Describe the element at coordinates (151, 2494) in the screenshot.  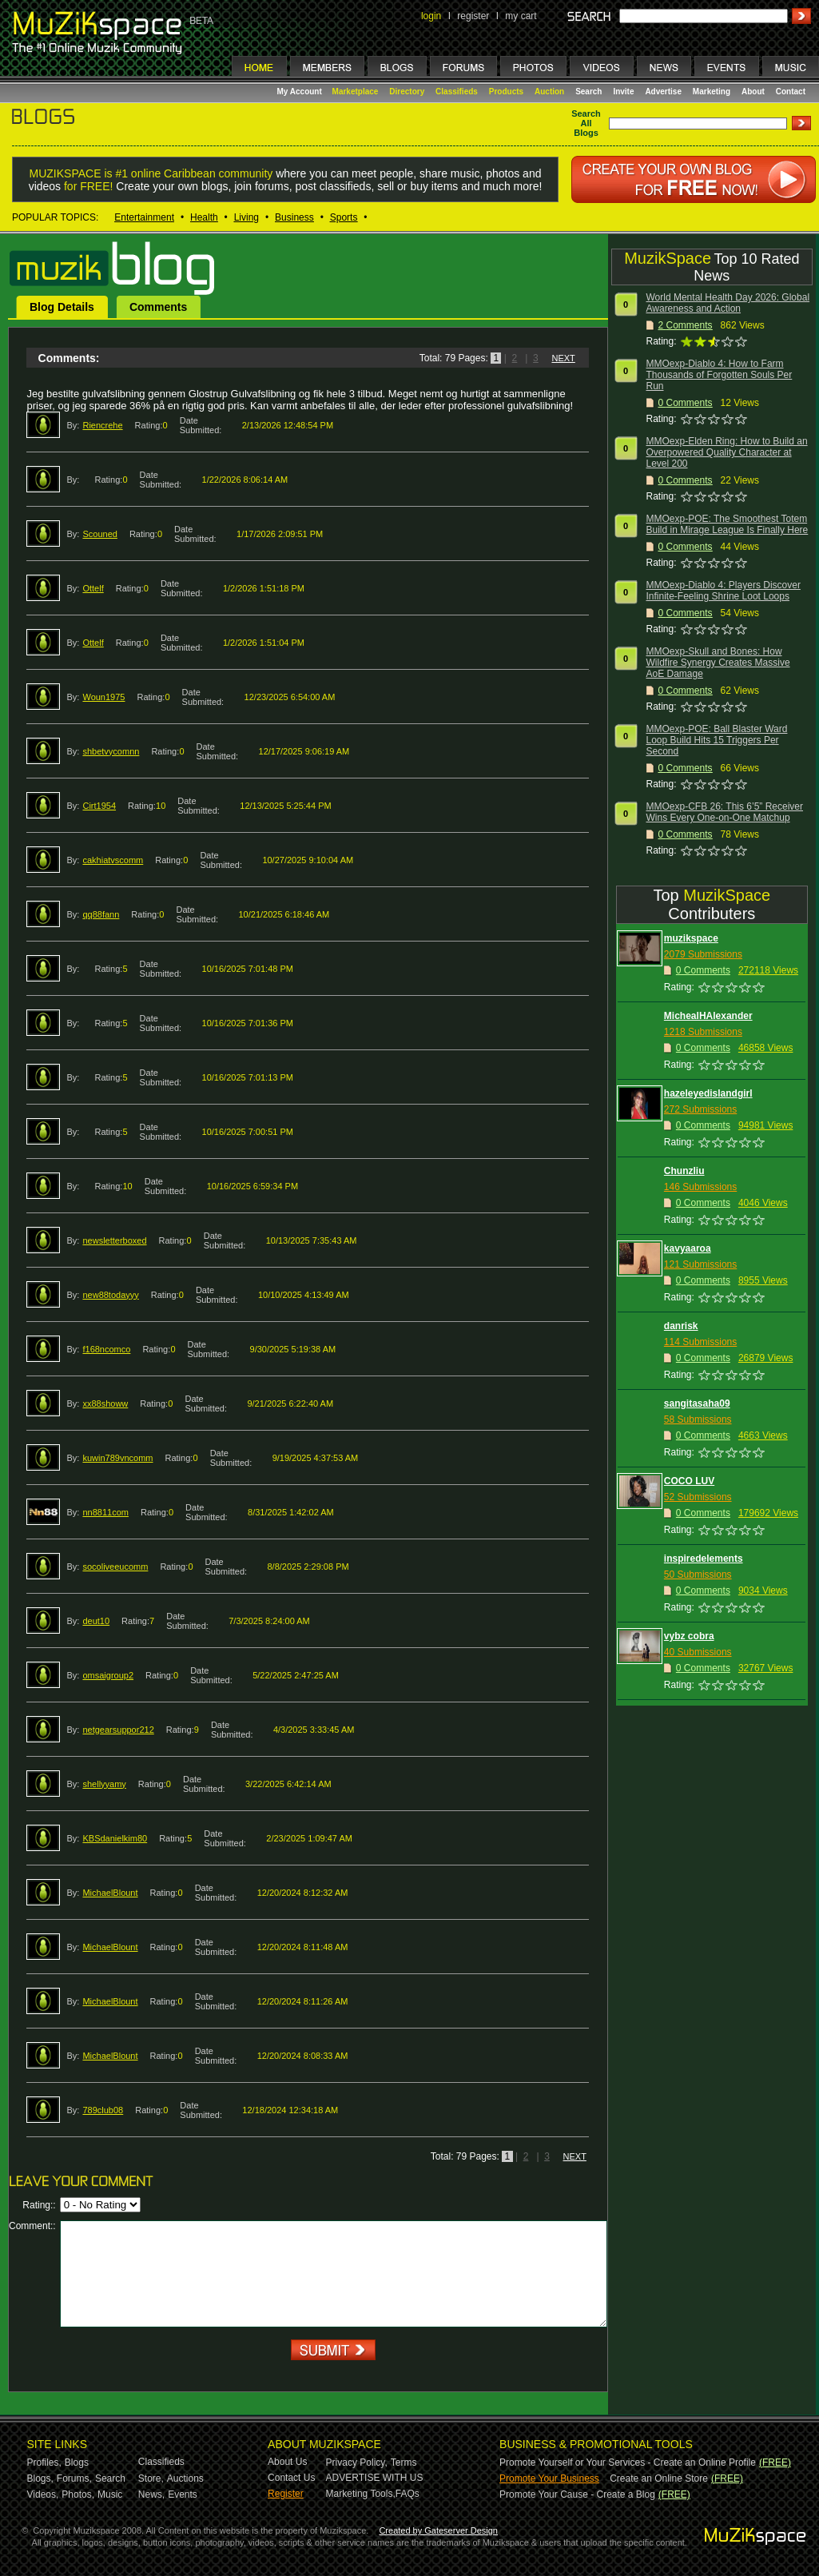
I see `News,` at that location.